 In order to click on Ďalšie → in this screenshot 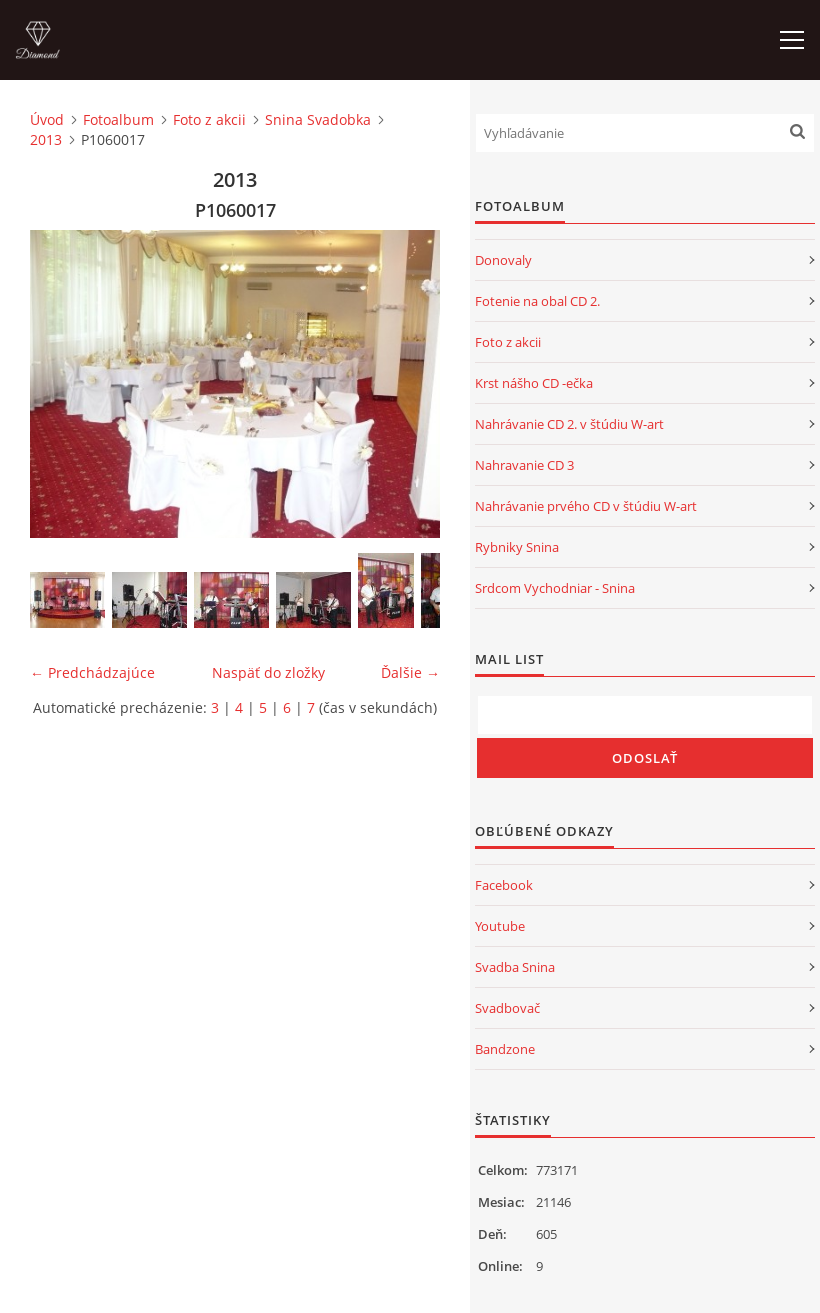, I will do `click(410, 672)`.